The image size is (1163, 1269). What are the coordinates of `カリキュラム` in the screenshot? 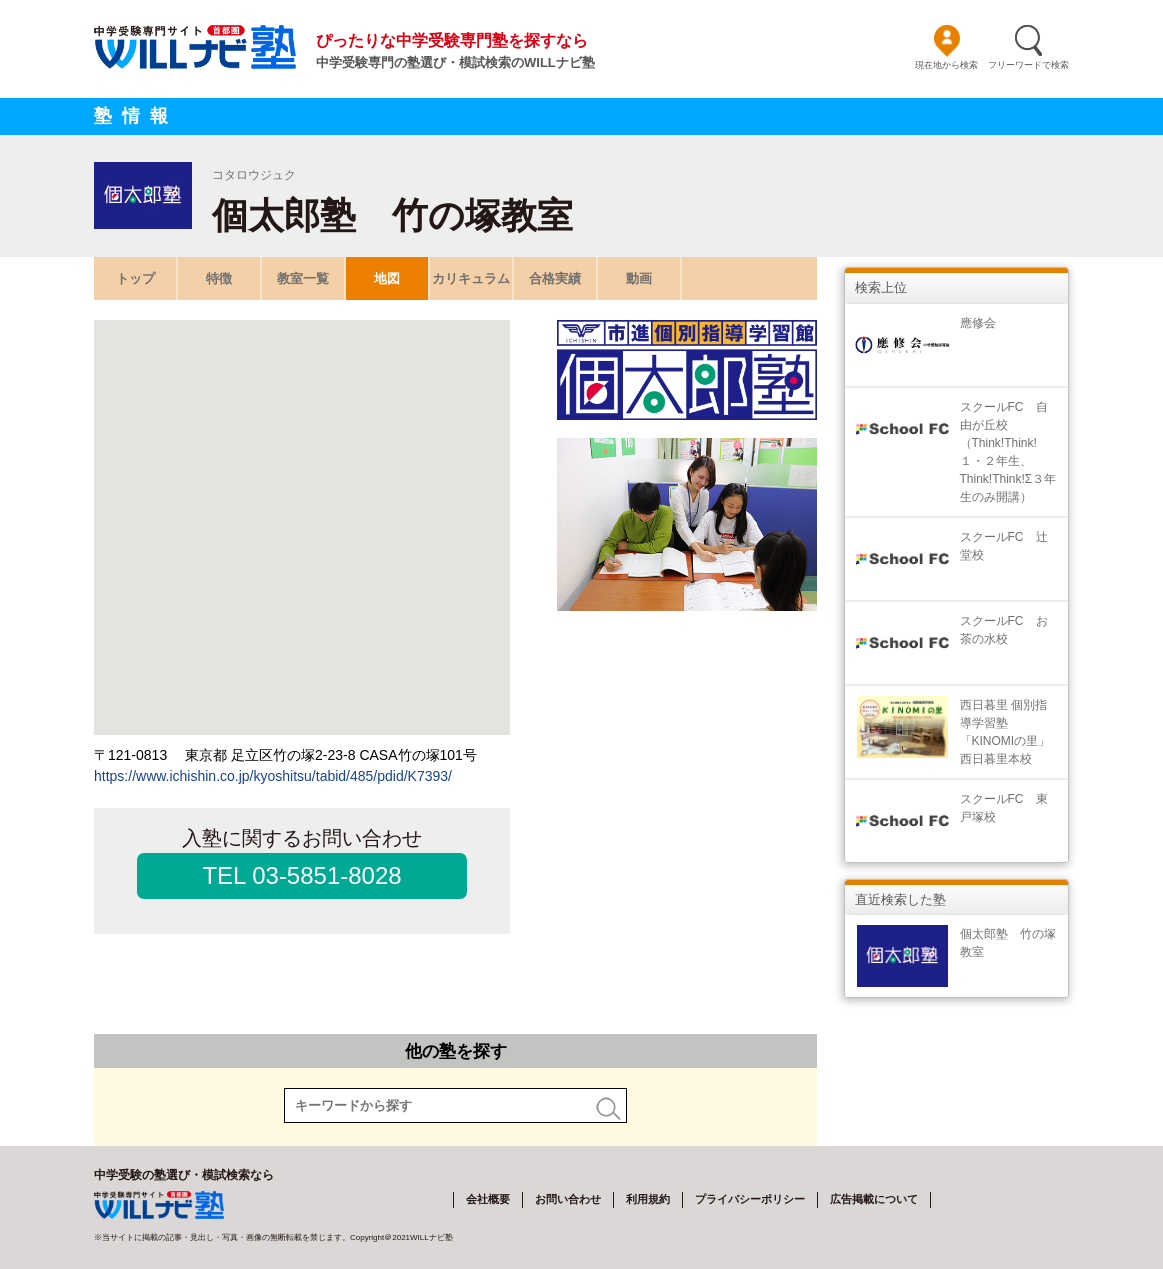 It's located at (471, 278).